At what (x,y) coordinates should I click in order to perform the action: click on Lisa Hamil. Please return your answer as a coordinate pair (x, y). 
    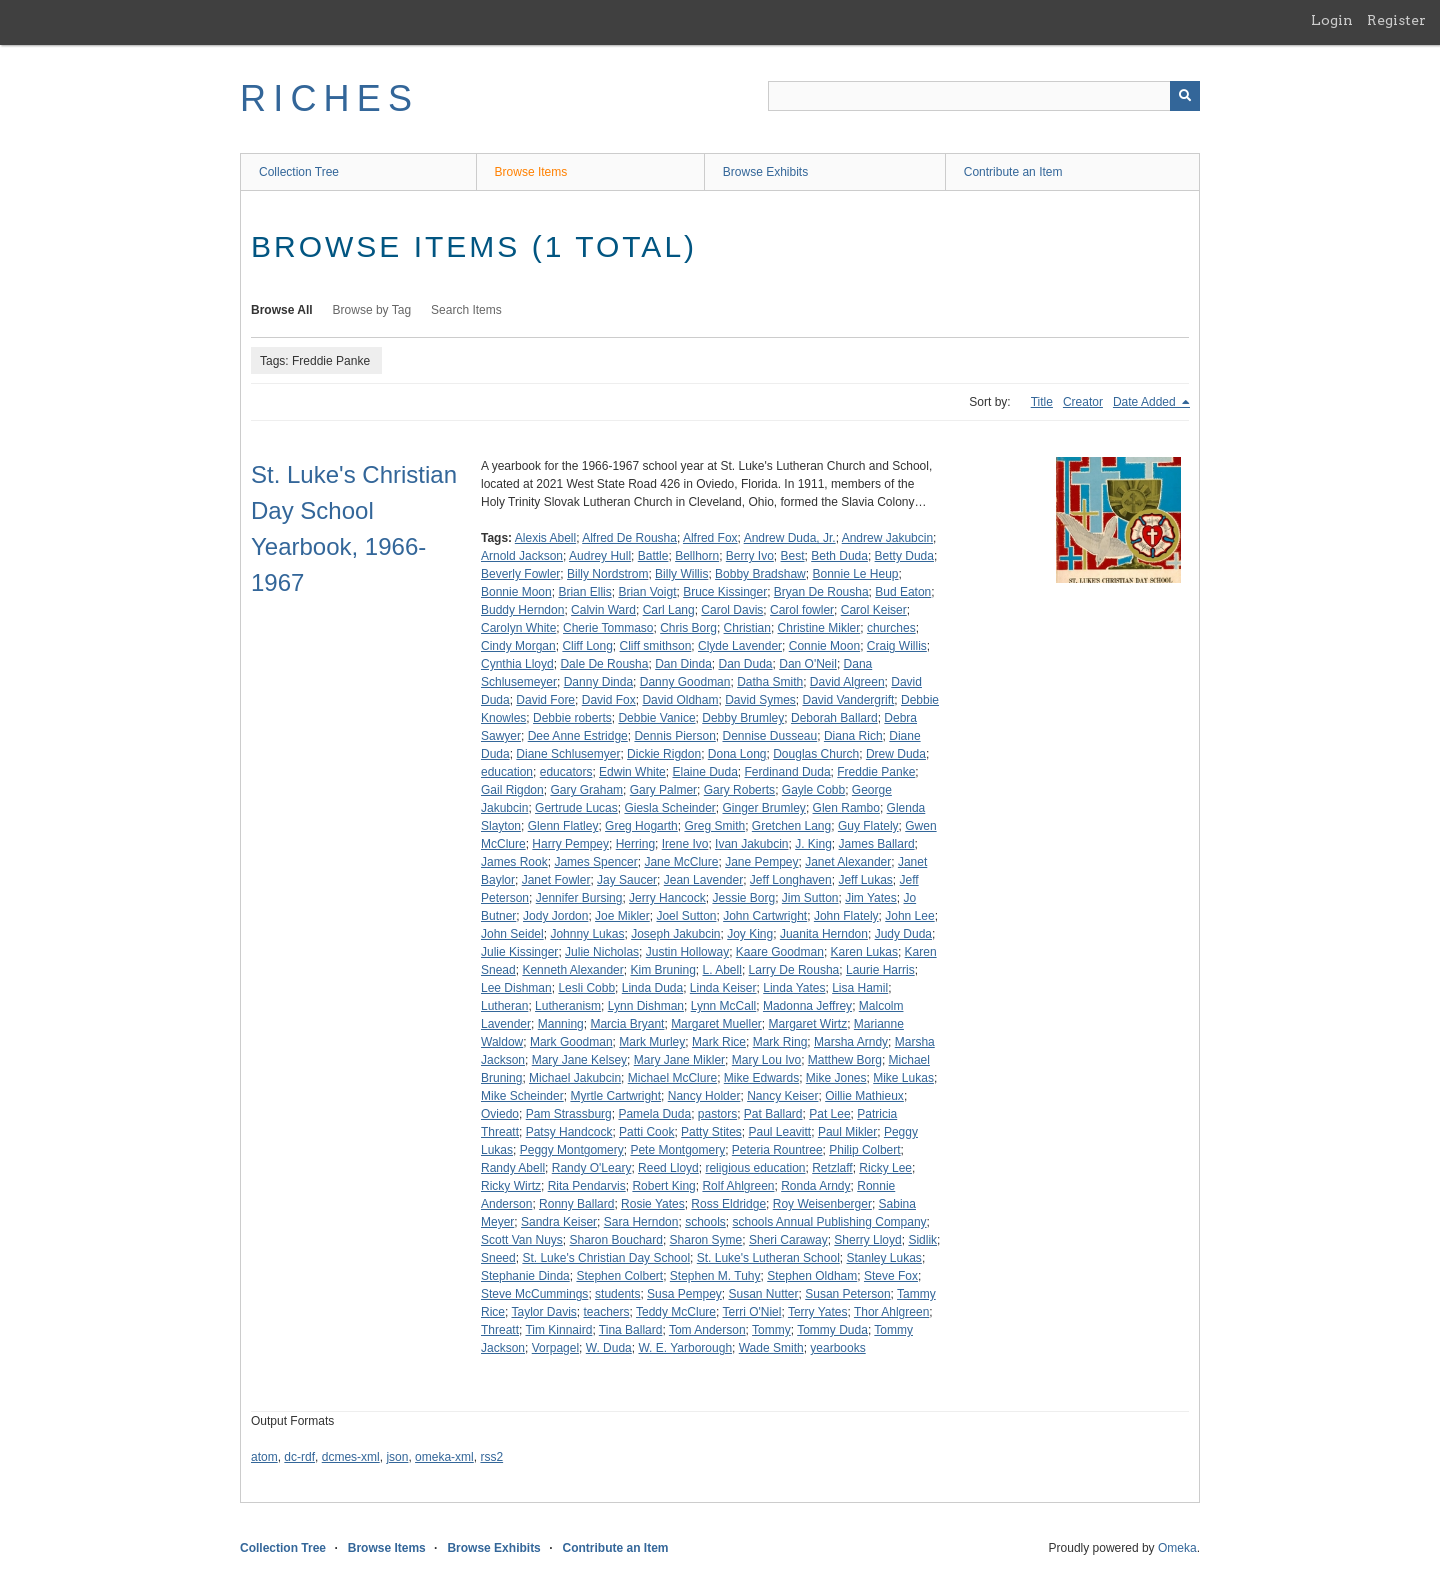
    Looking at the image, I should click on (860, 988).